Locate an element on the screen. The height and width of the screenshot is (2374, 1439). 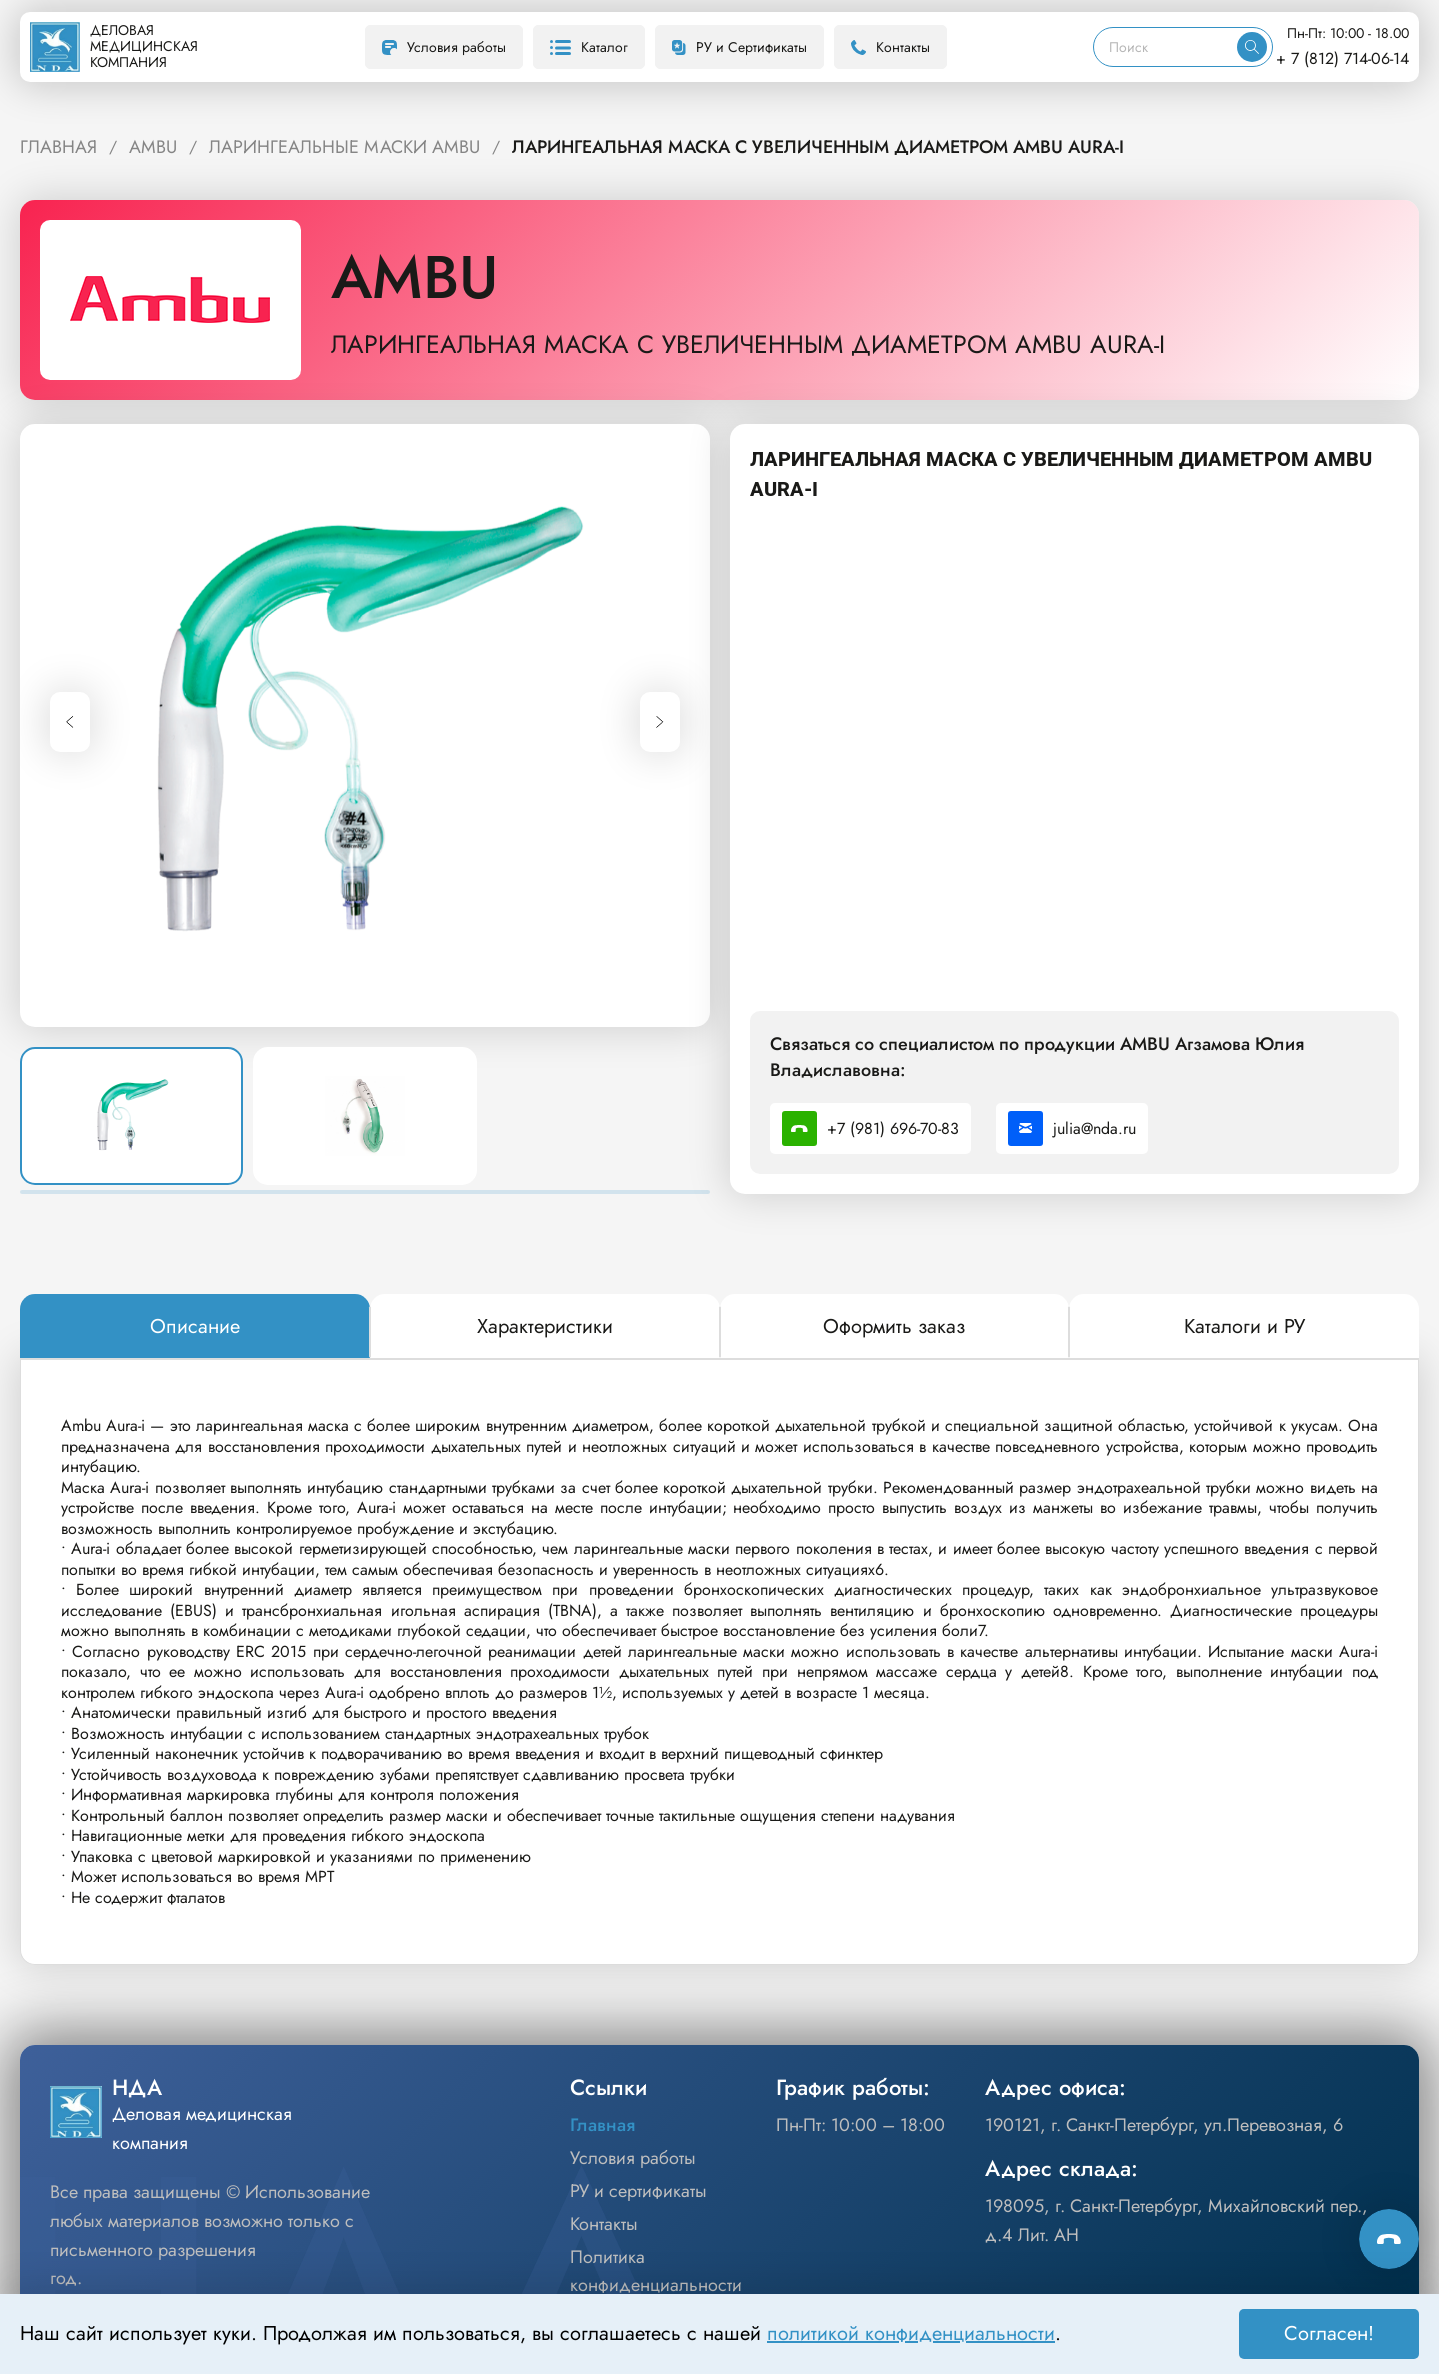
[Поиск] is located at coordinates (1165, 47).